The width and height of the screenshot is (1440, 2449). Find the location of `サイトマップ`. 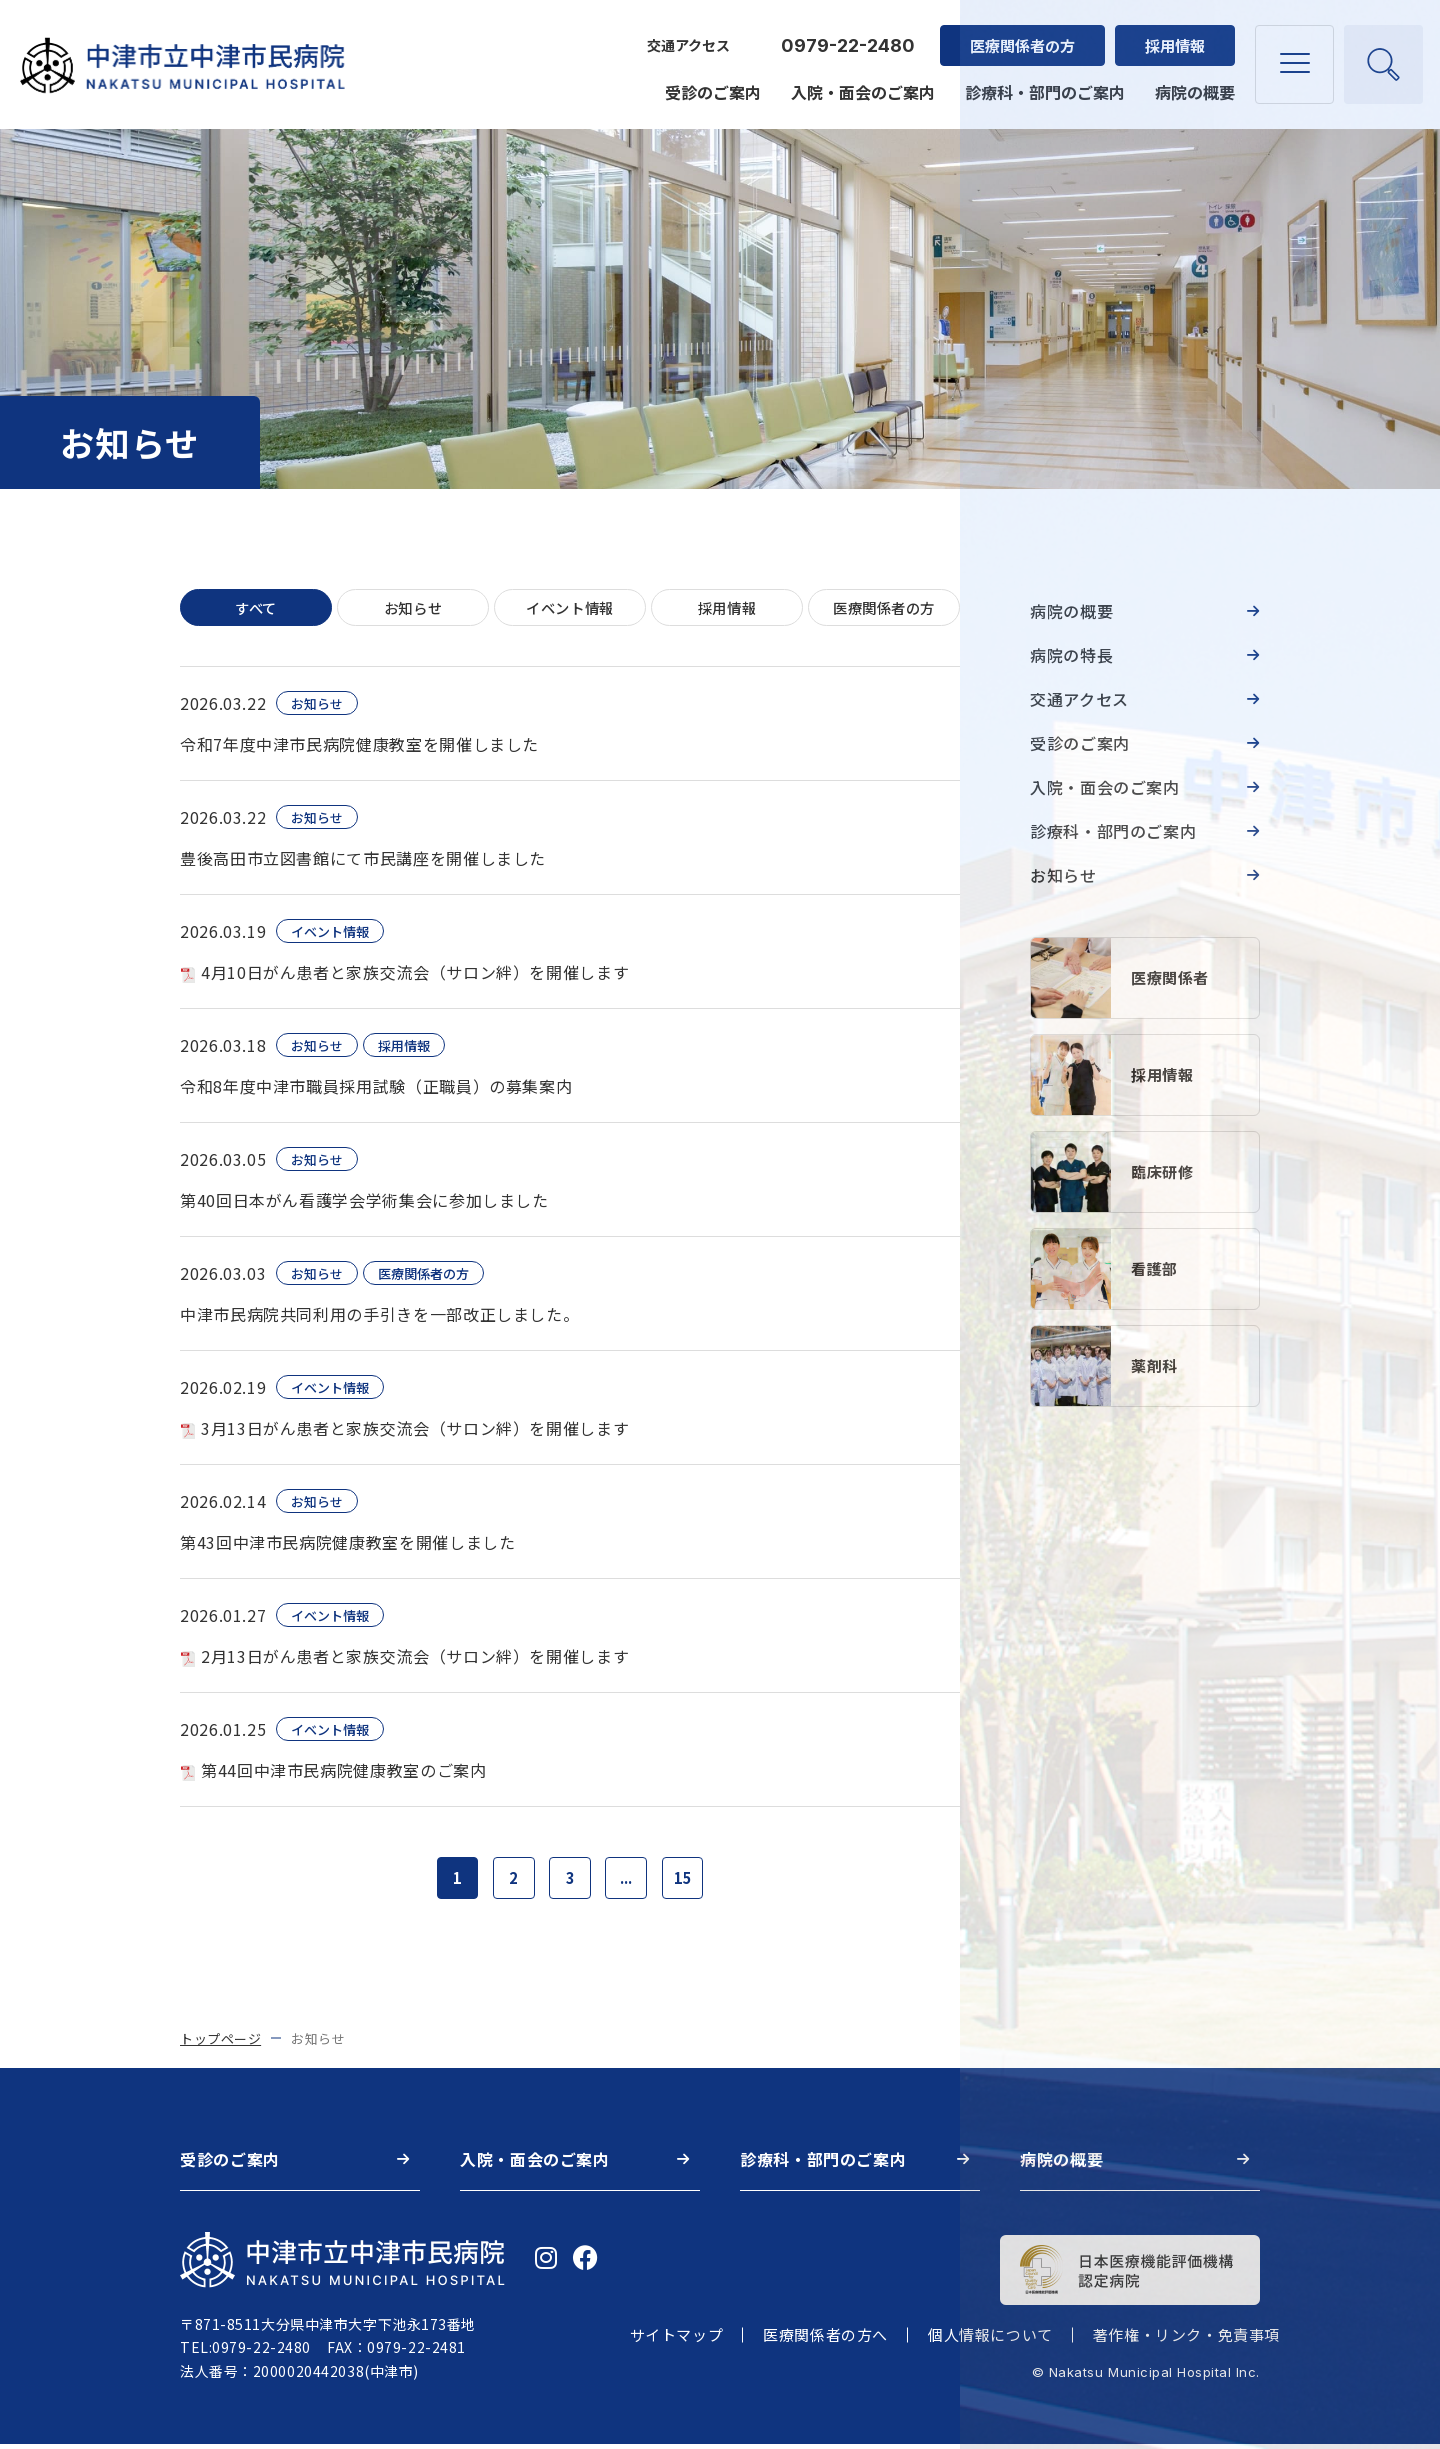

サイトマップ is located at coordinates (677, 2340).